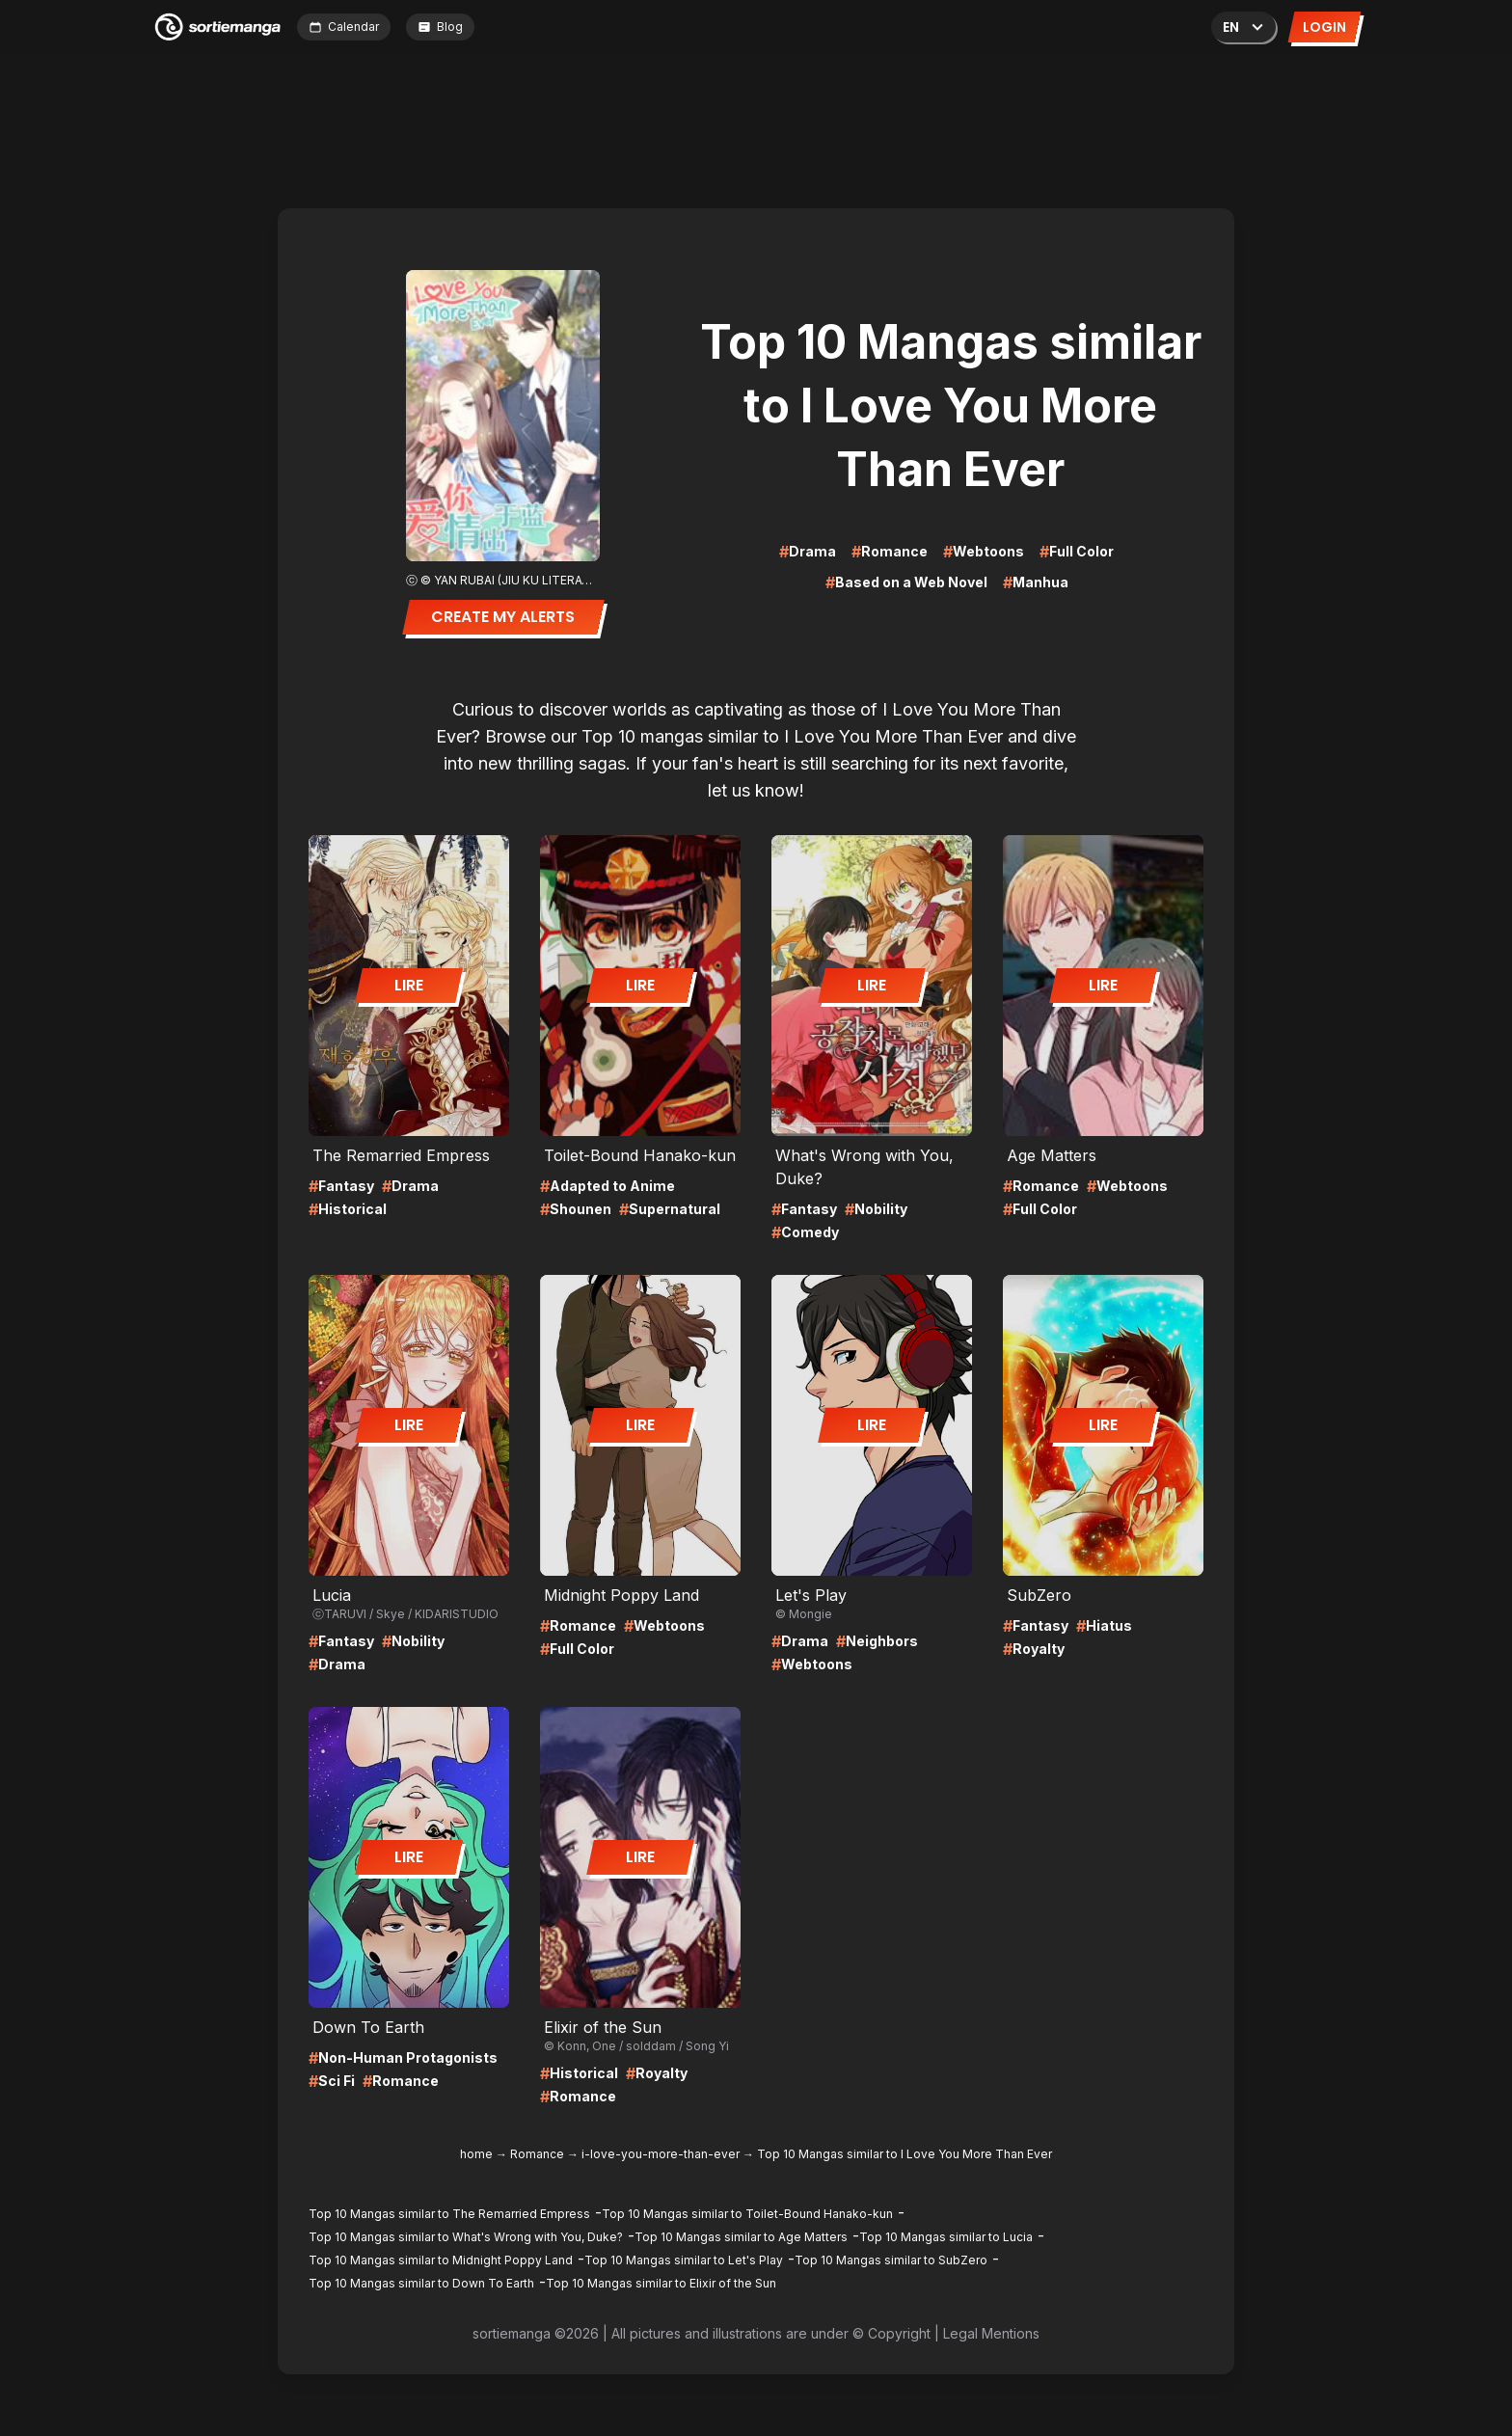 The height and width of the screenshot is (2436, 1512). What do you see at coordinates (661, 2283) in the screenshot?
I see `Top 10 Mangas similar to Elixir of the Sun` at bounding box center [661, 2283].